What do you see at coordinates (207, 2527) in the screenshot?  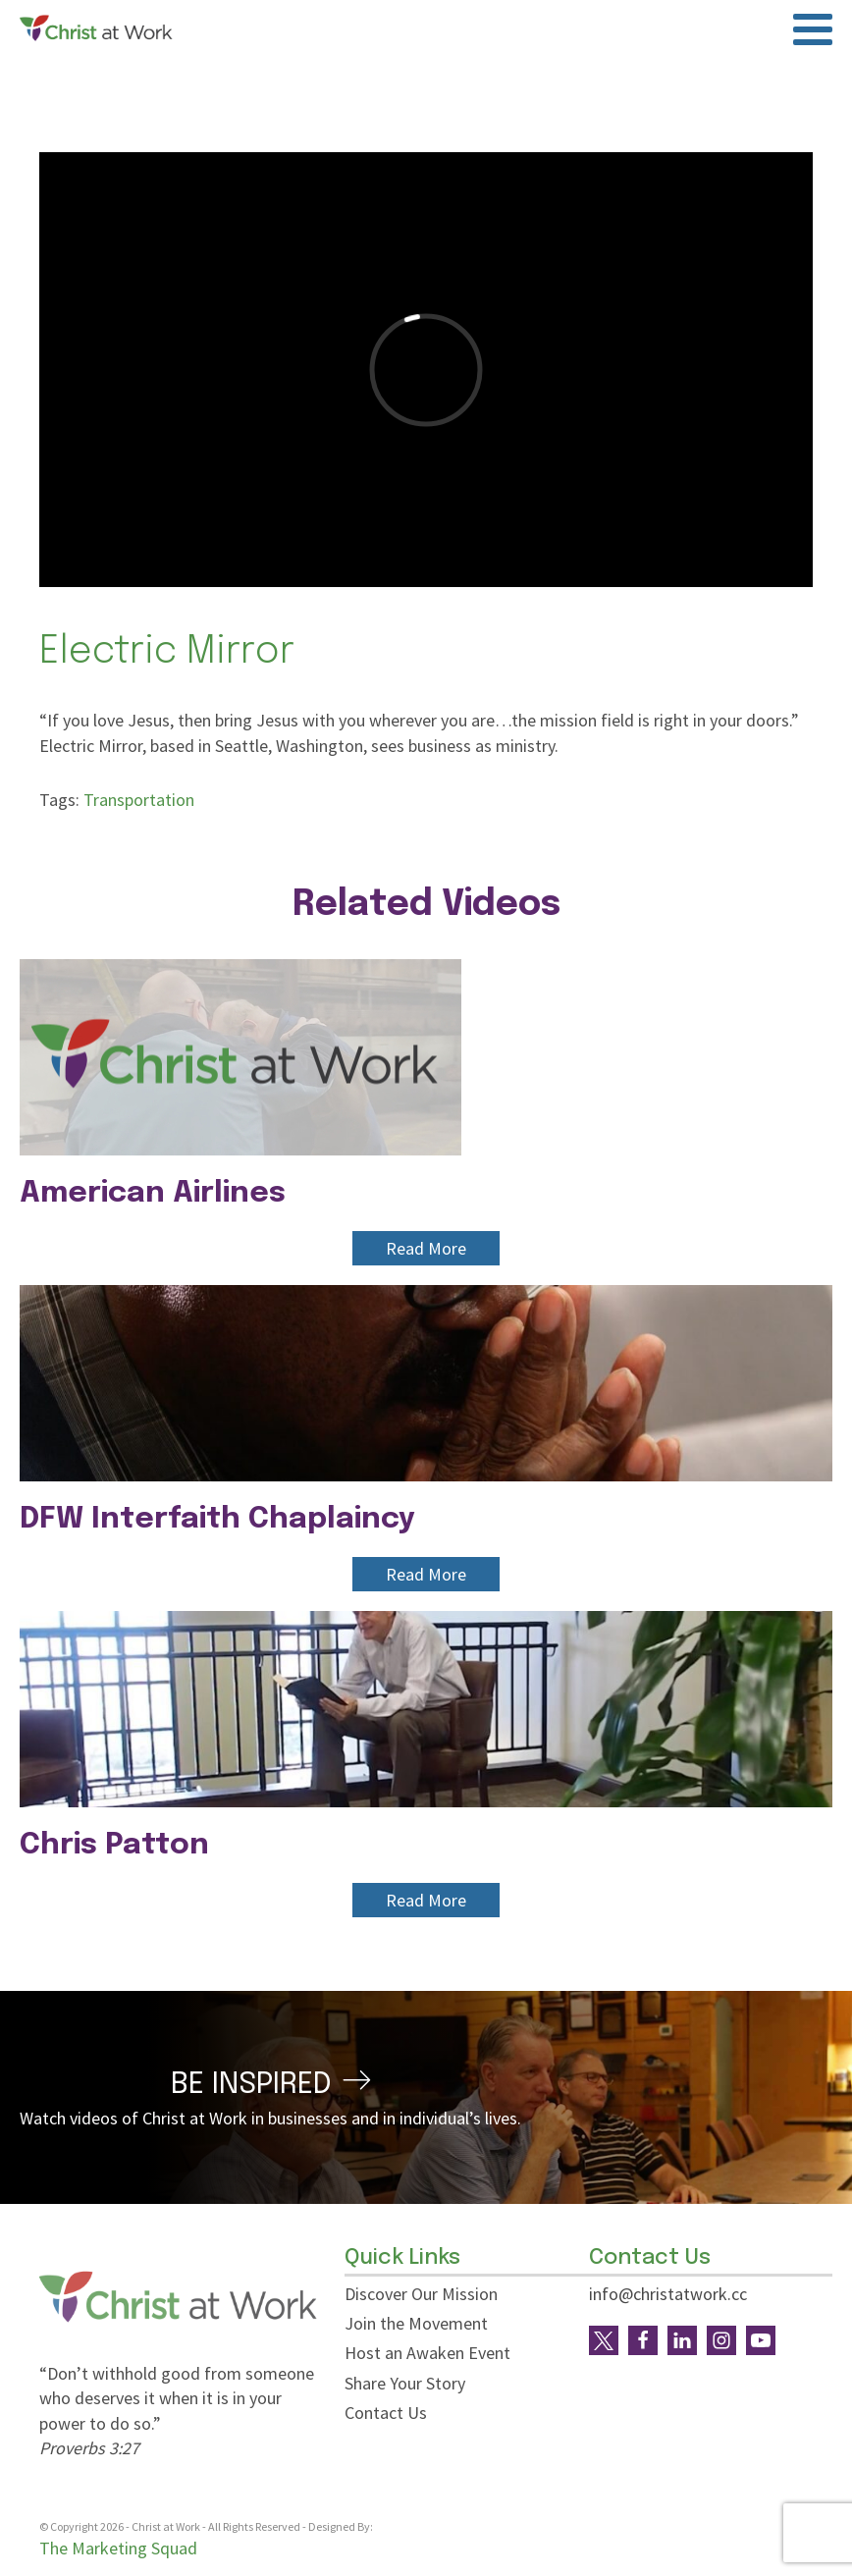 I see `© Copyright - Christ at Work - All Rights Reserved - Designed By:` at bounding box center [207, 2527].